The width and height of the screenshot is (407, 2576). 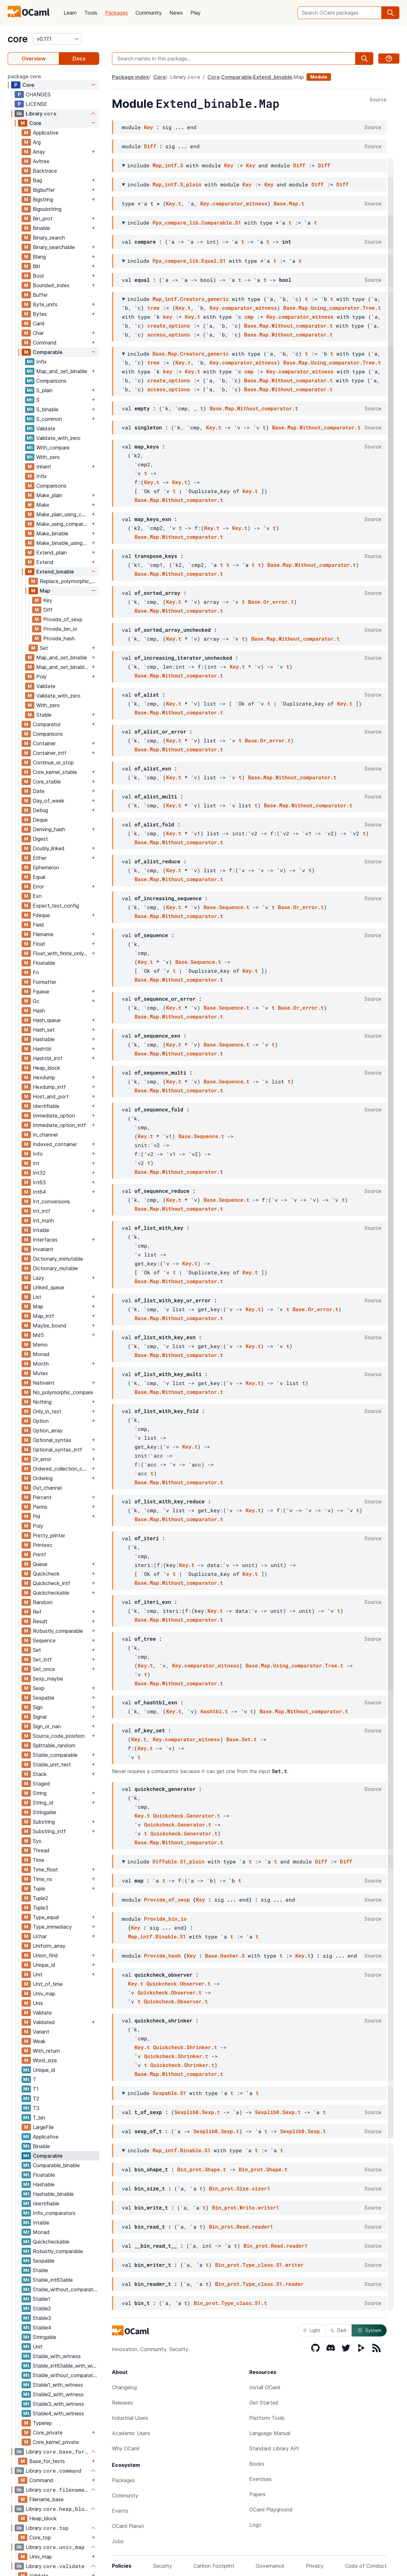 What do you see at coordinates (38, 1335) in the screenshot?
I see `Md5` at bounding box center [38, 1335].